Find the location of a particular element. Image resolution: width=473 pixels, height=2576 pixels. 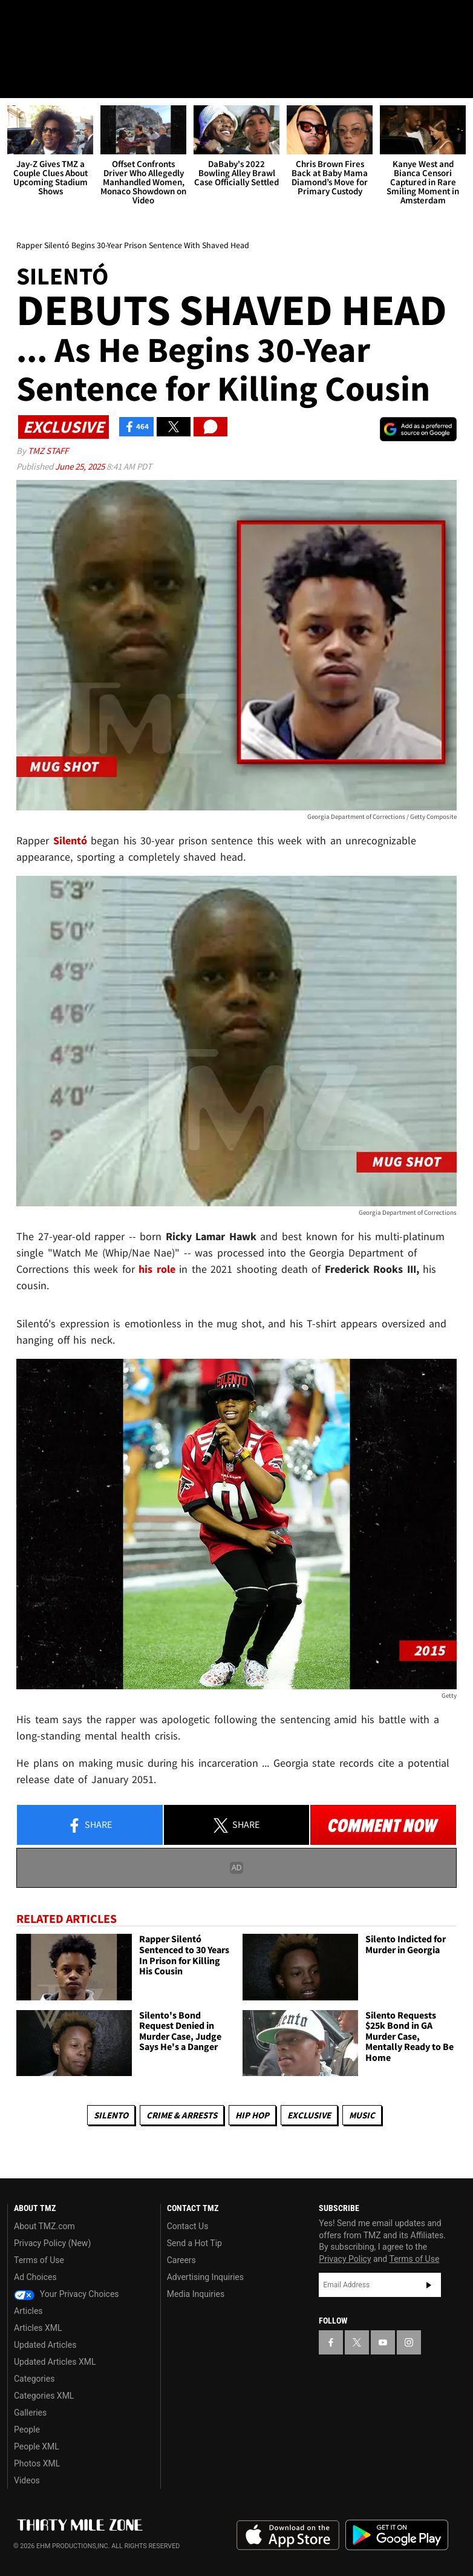

Crime & Arrests is located at coordinates (181, 2115).